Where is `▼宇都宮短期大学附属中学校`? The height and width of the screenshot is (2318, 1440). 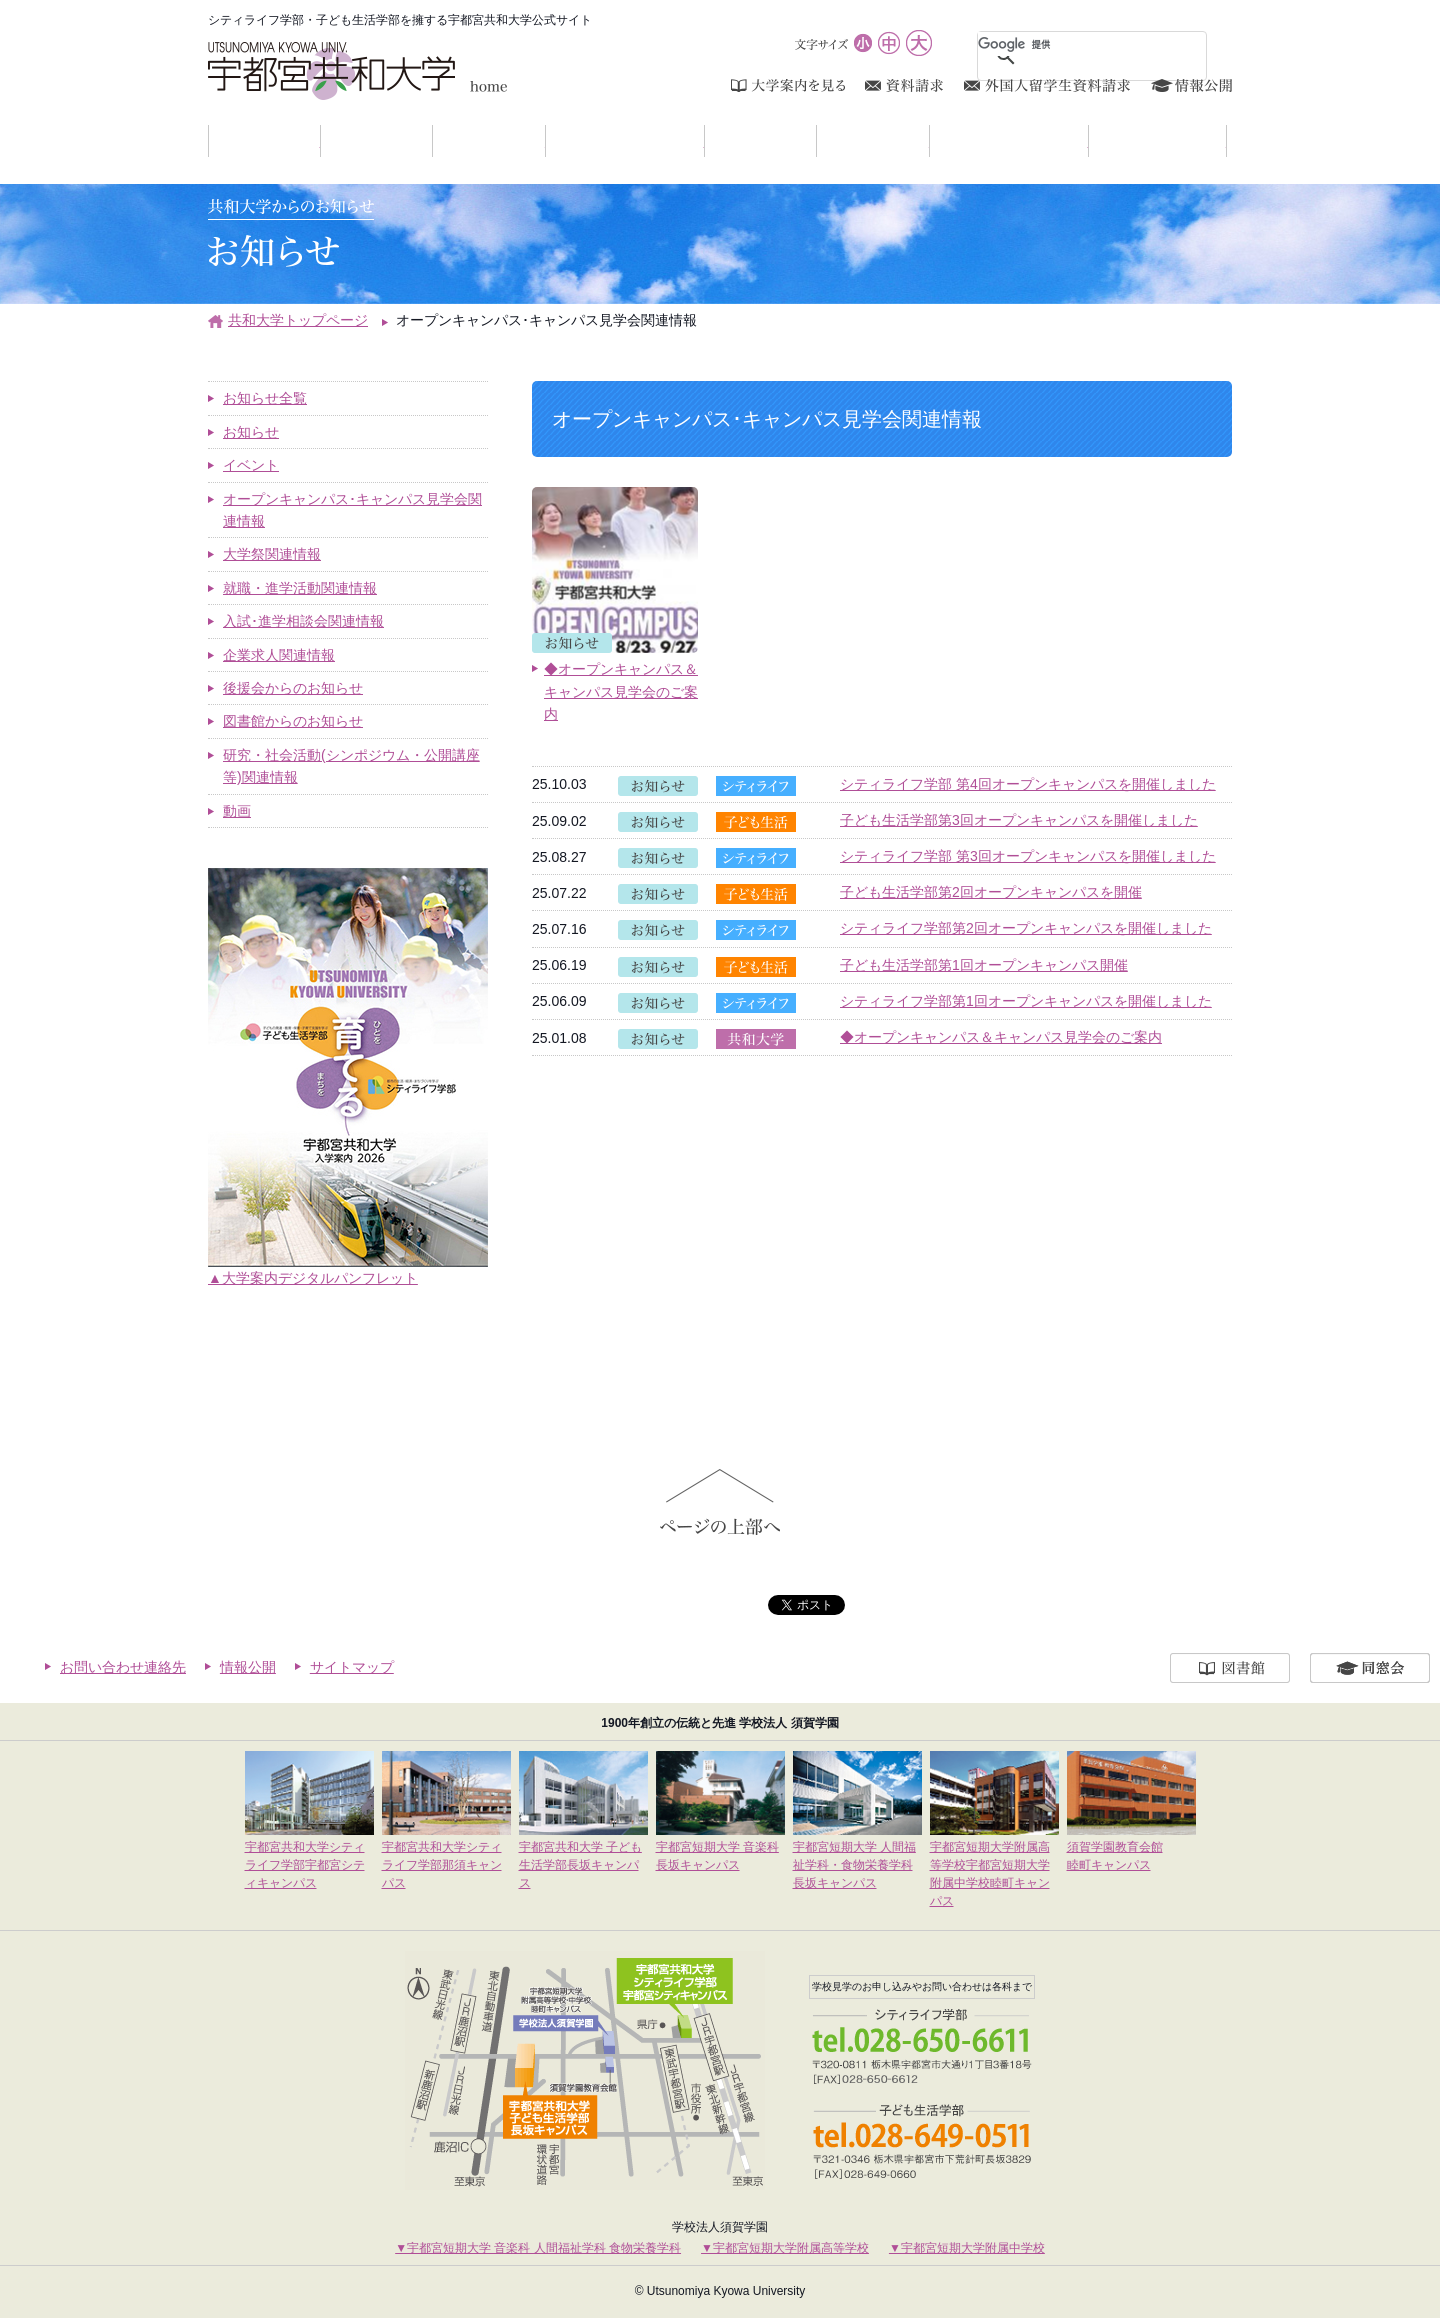
▼宇都宮短期大学附属中学校 is located at coordinates (967, 2248).